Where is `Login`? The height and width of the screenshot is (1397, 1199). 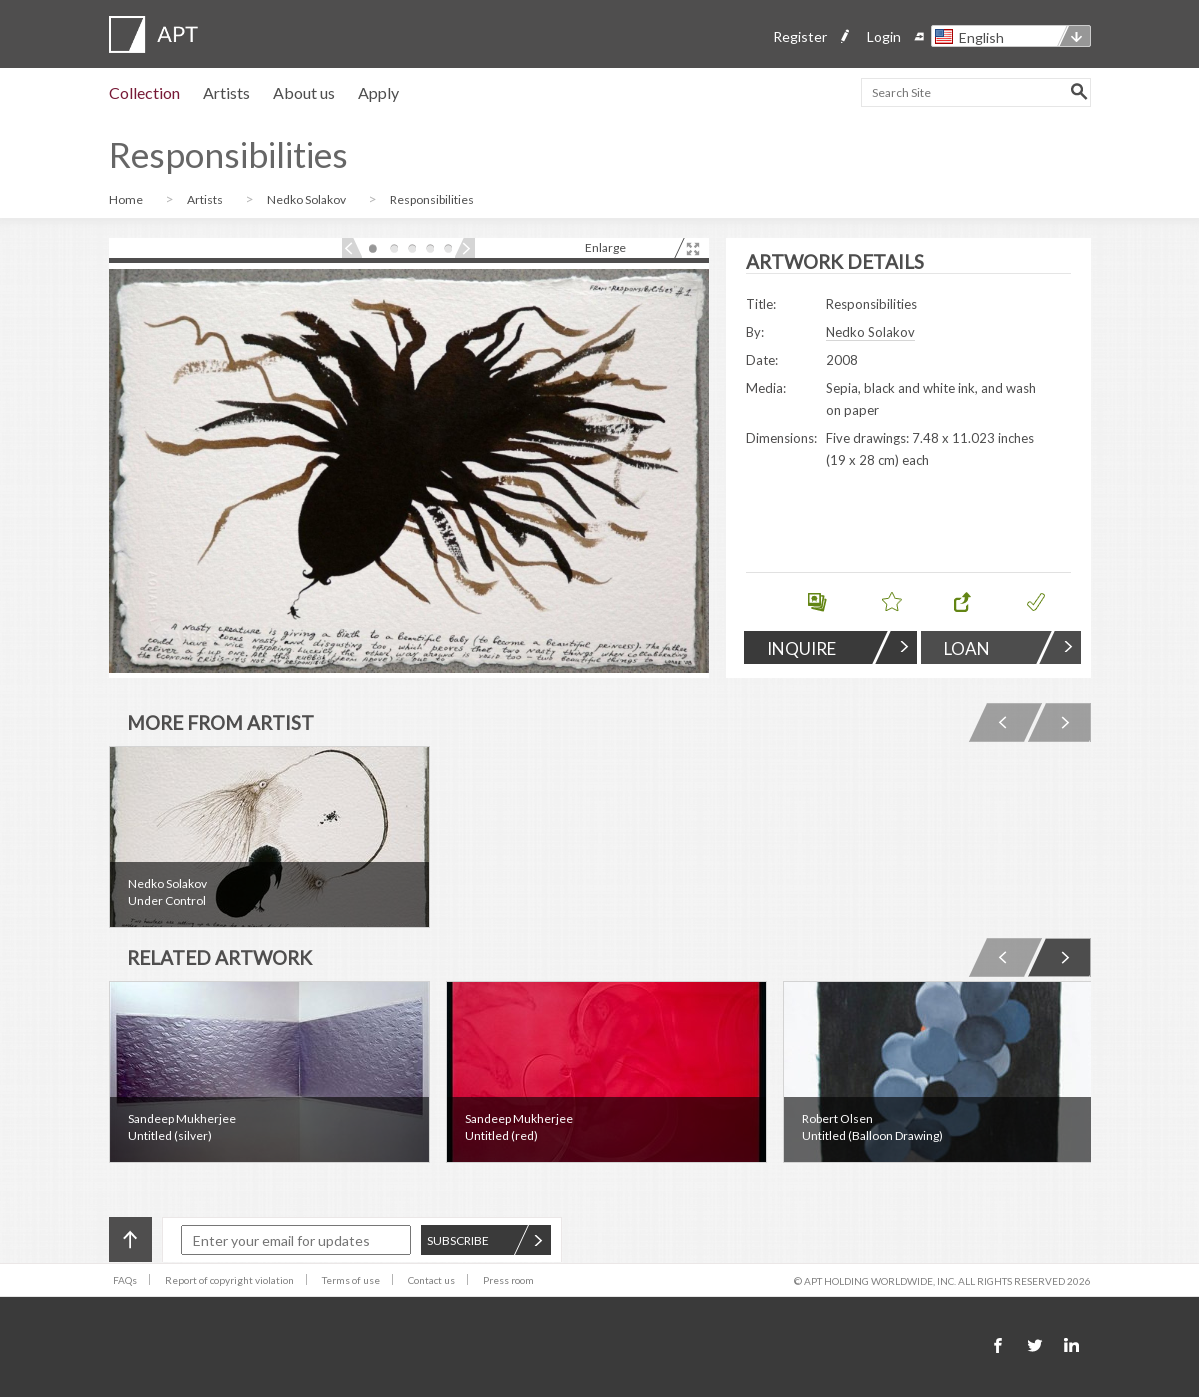
Login is located at coordinates (884, 36).